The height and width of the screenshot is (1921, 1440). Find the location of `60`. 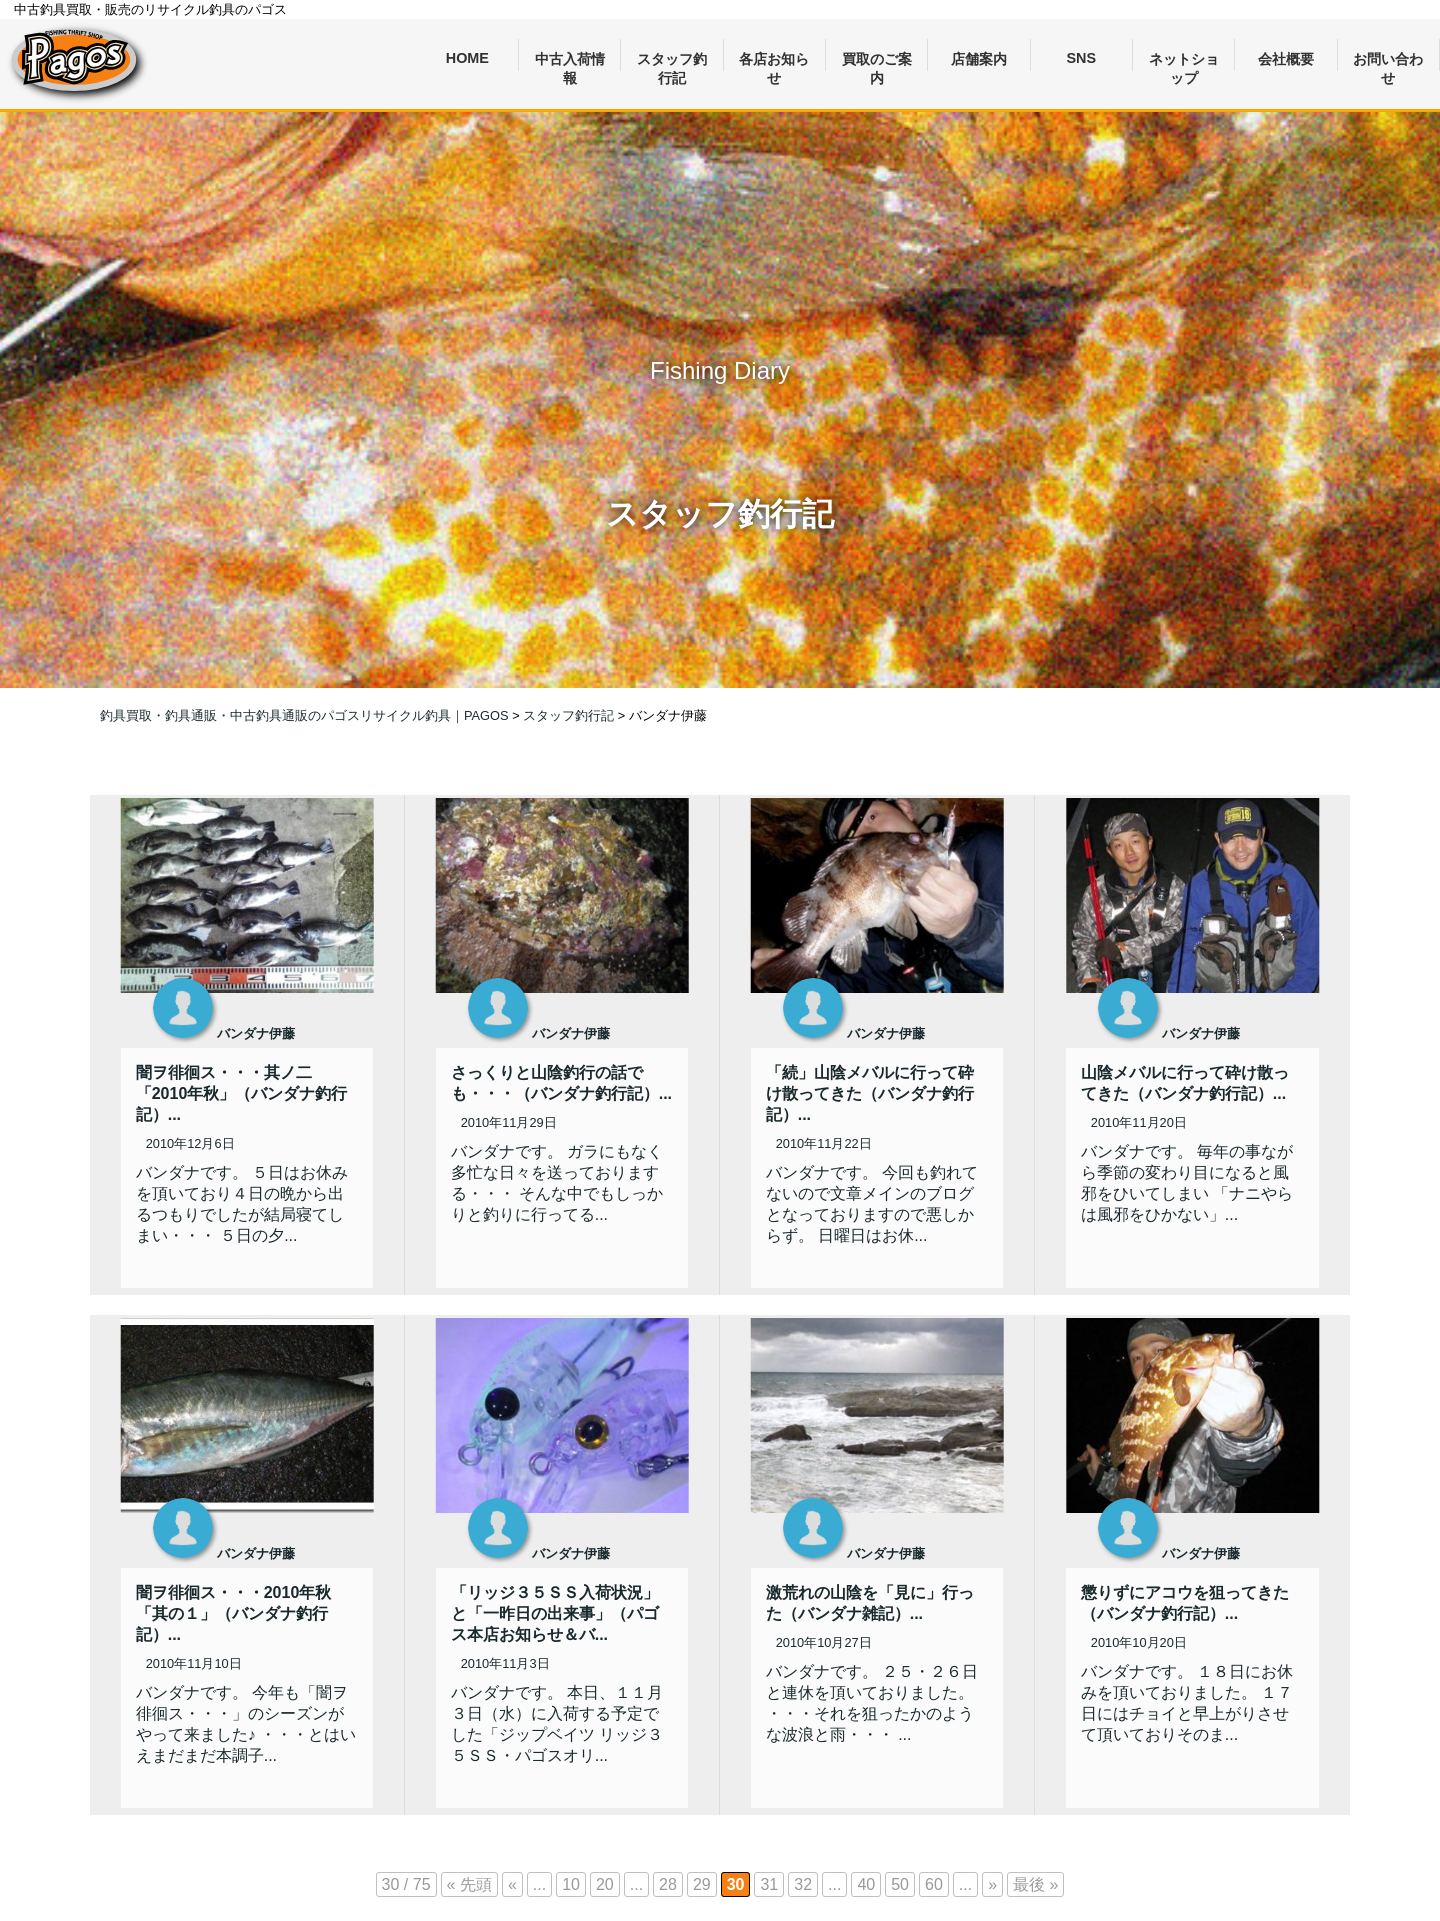

60 is located at coordinates (934, 1884).